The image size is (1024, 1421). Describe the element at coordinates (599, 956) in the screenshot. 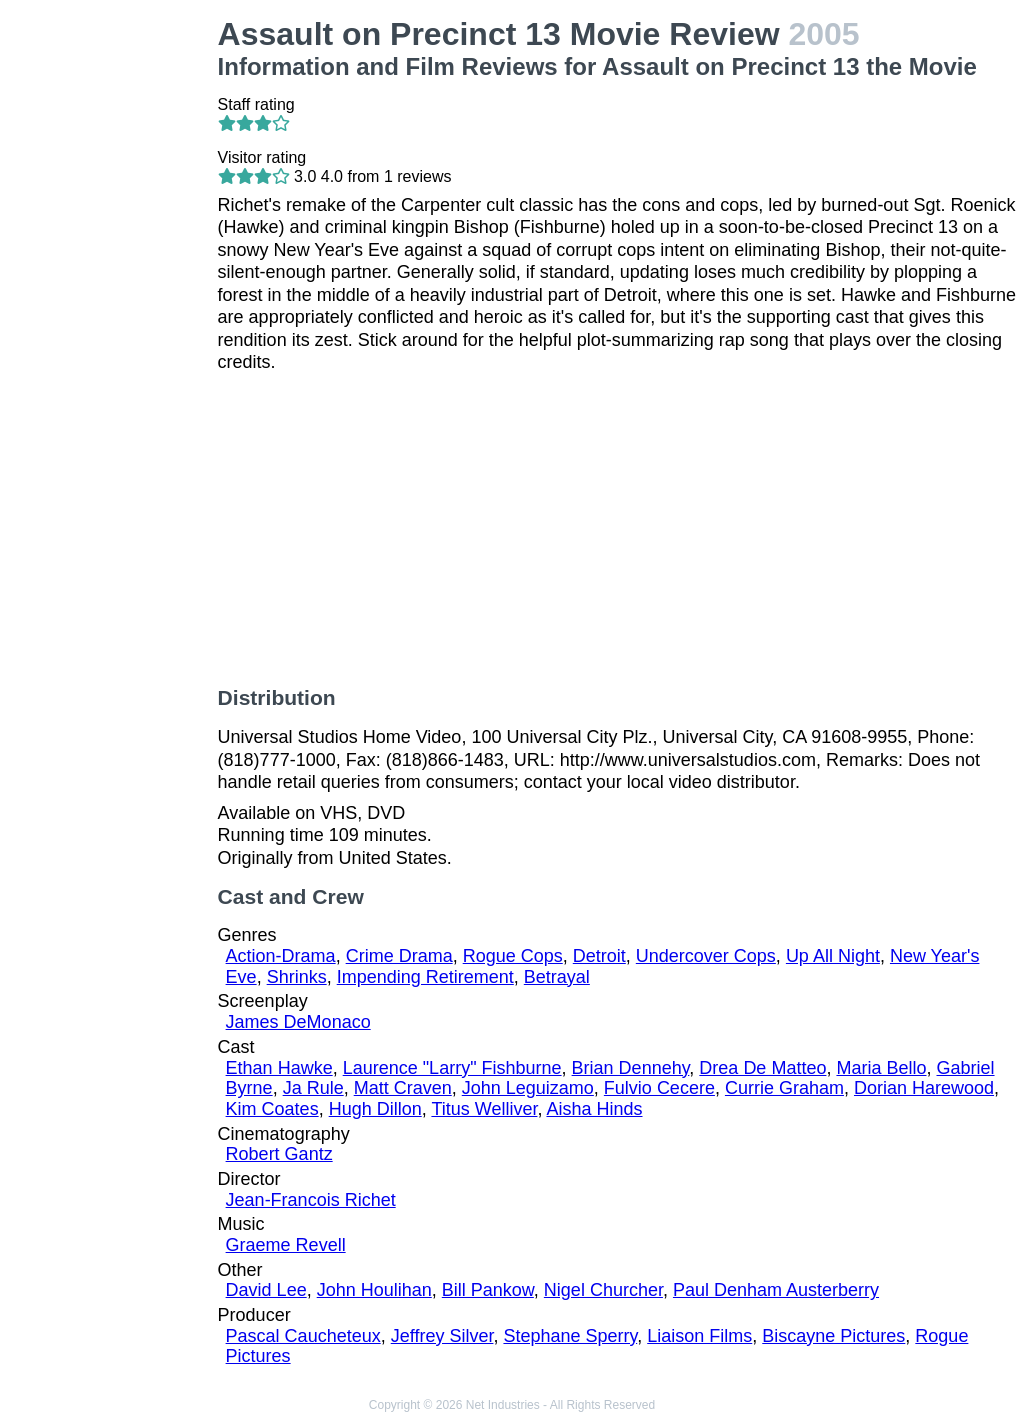

I see `Detroit` at that location.